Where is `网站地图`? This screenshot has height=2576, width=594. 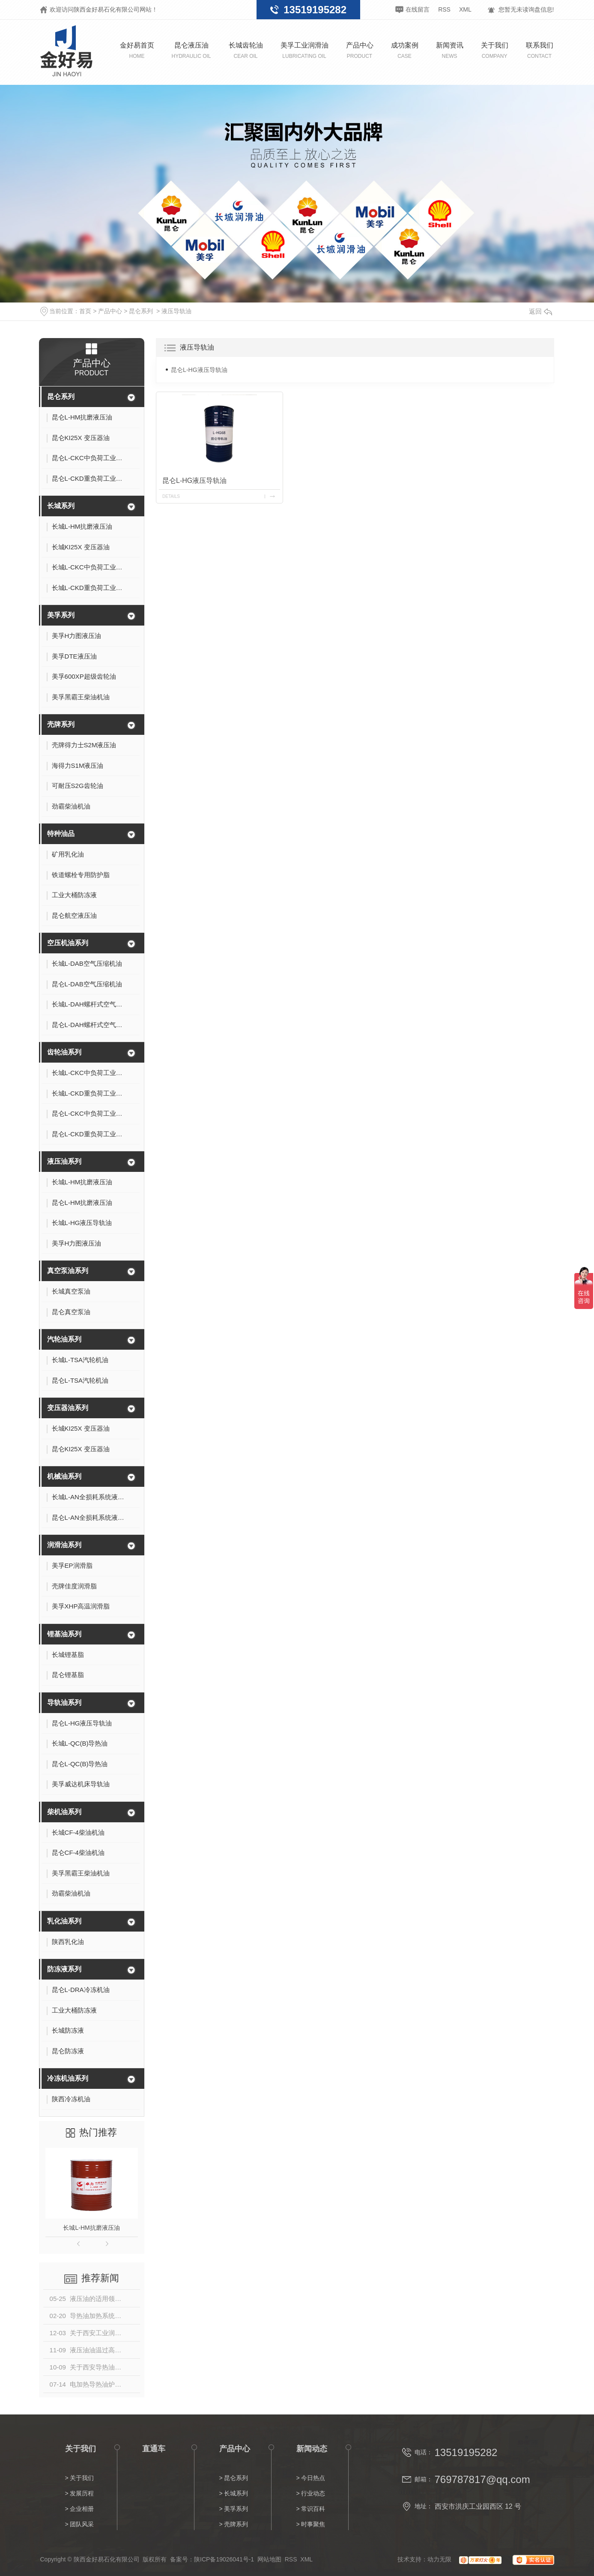 网站地图 is located at coordinates (269, 2559).